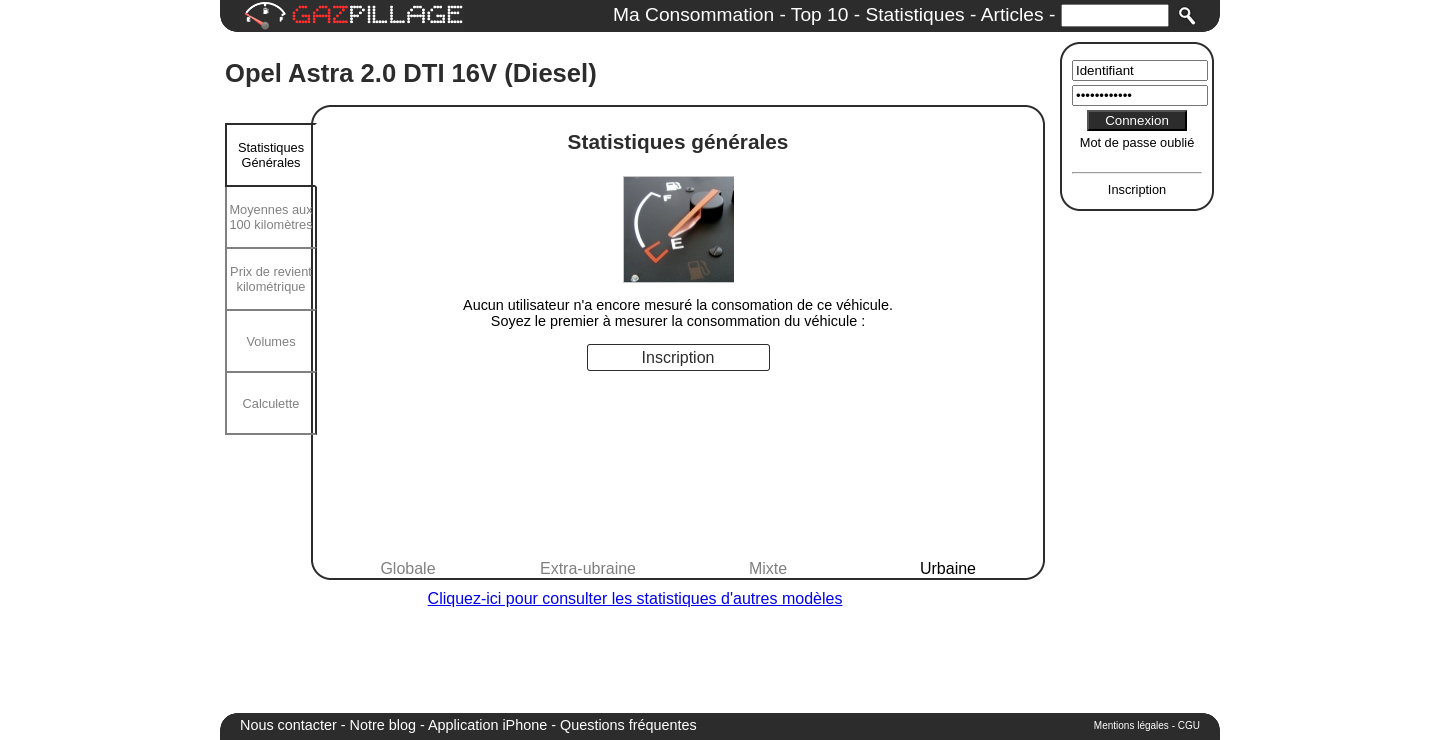  I want to click on Statistiques, so click(914, 14).